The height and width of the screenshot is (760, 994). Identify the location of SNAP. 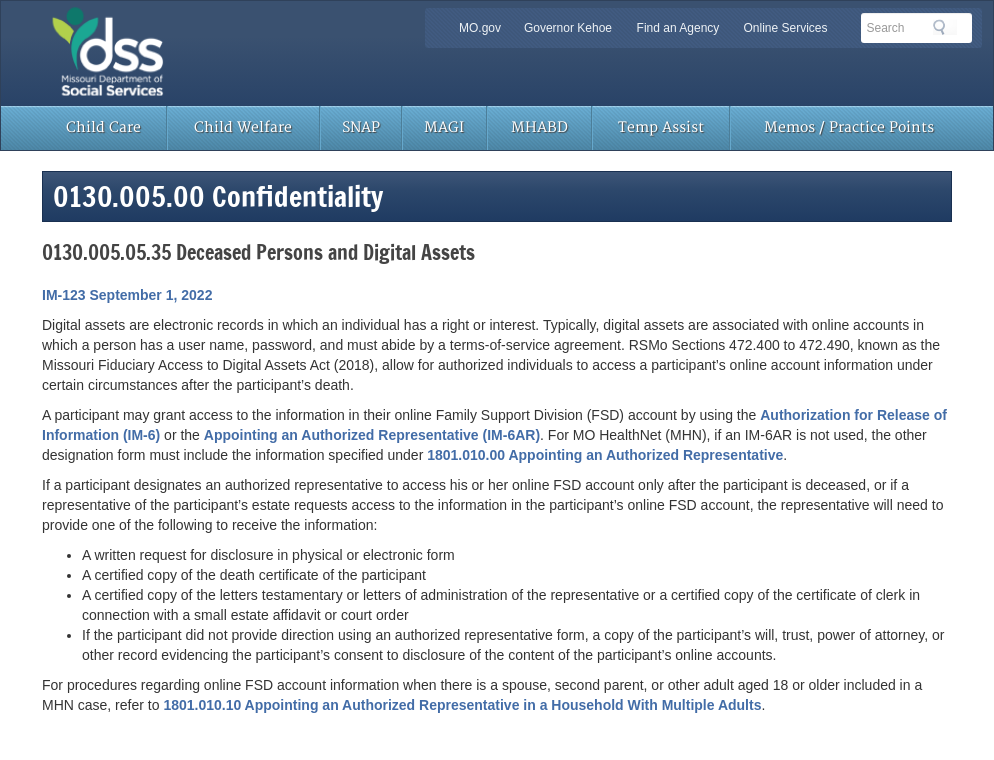
(361, 127).